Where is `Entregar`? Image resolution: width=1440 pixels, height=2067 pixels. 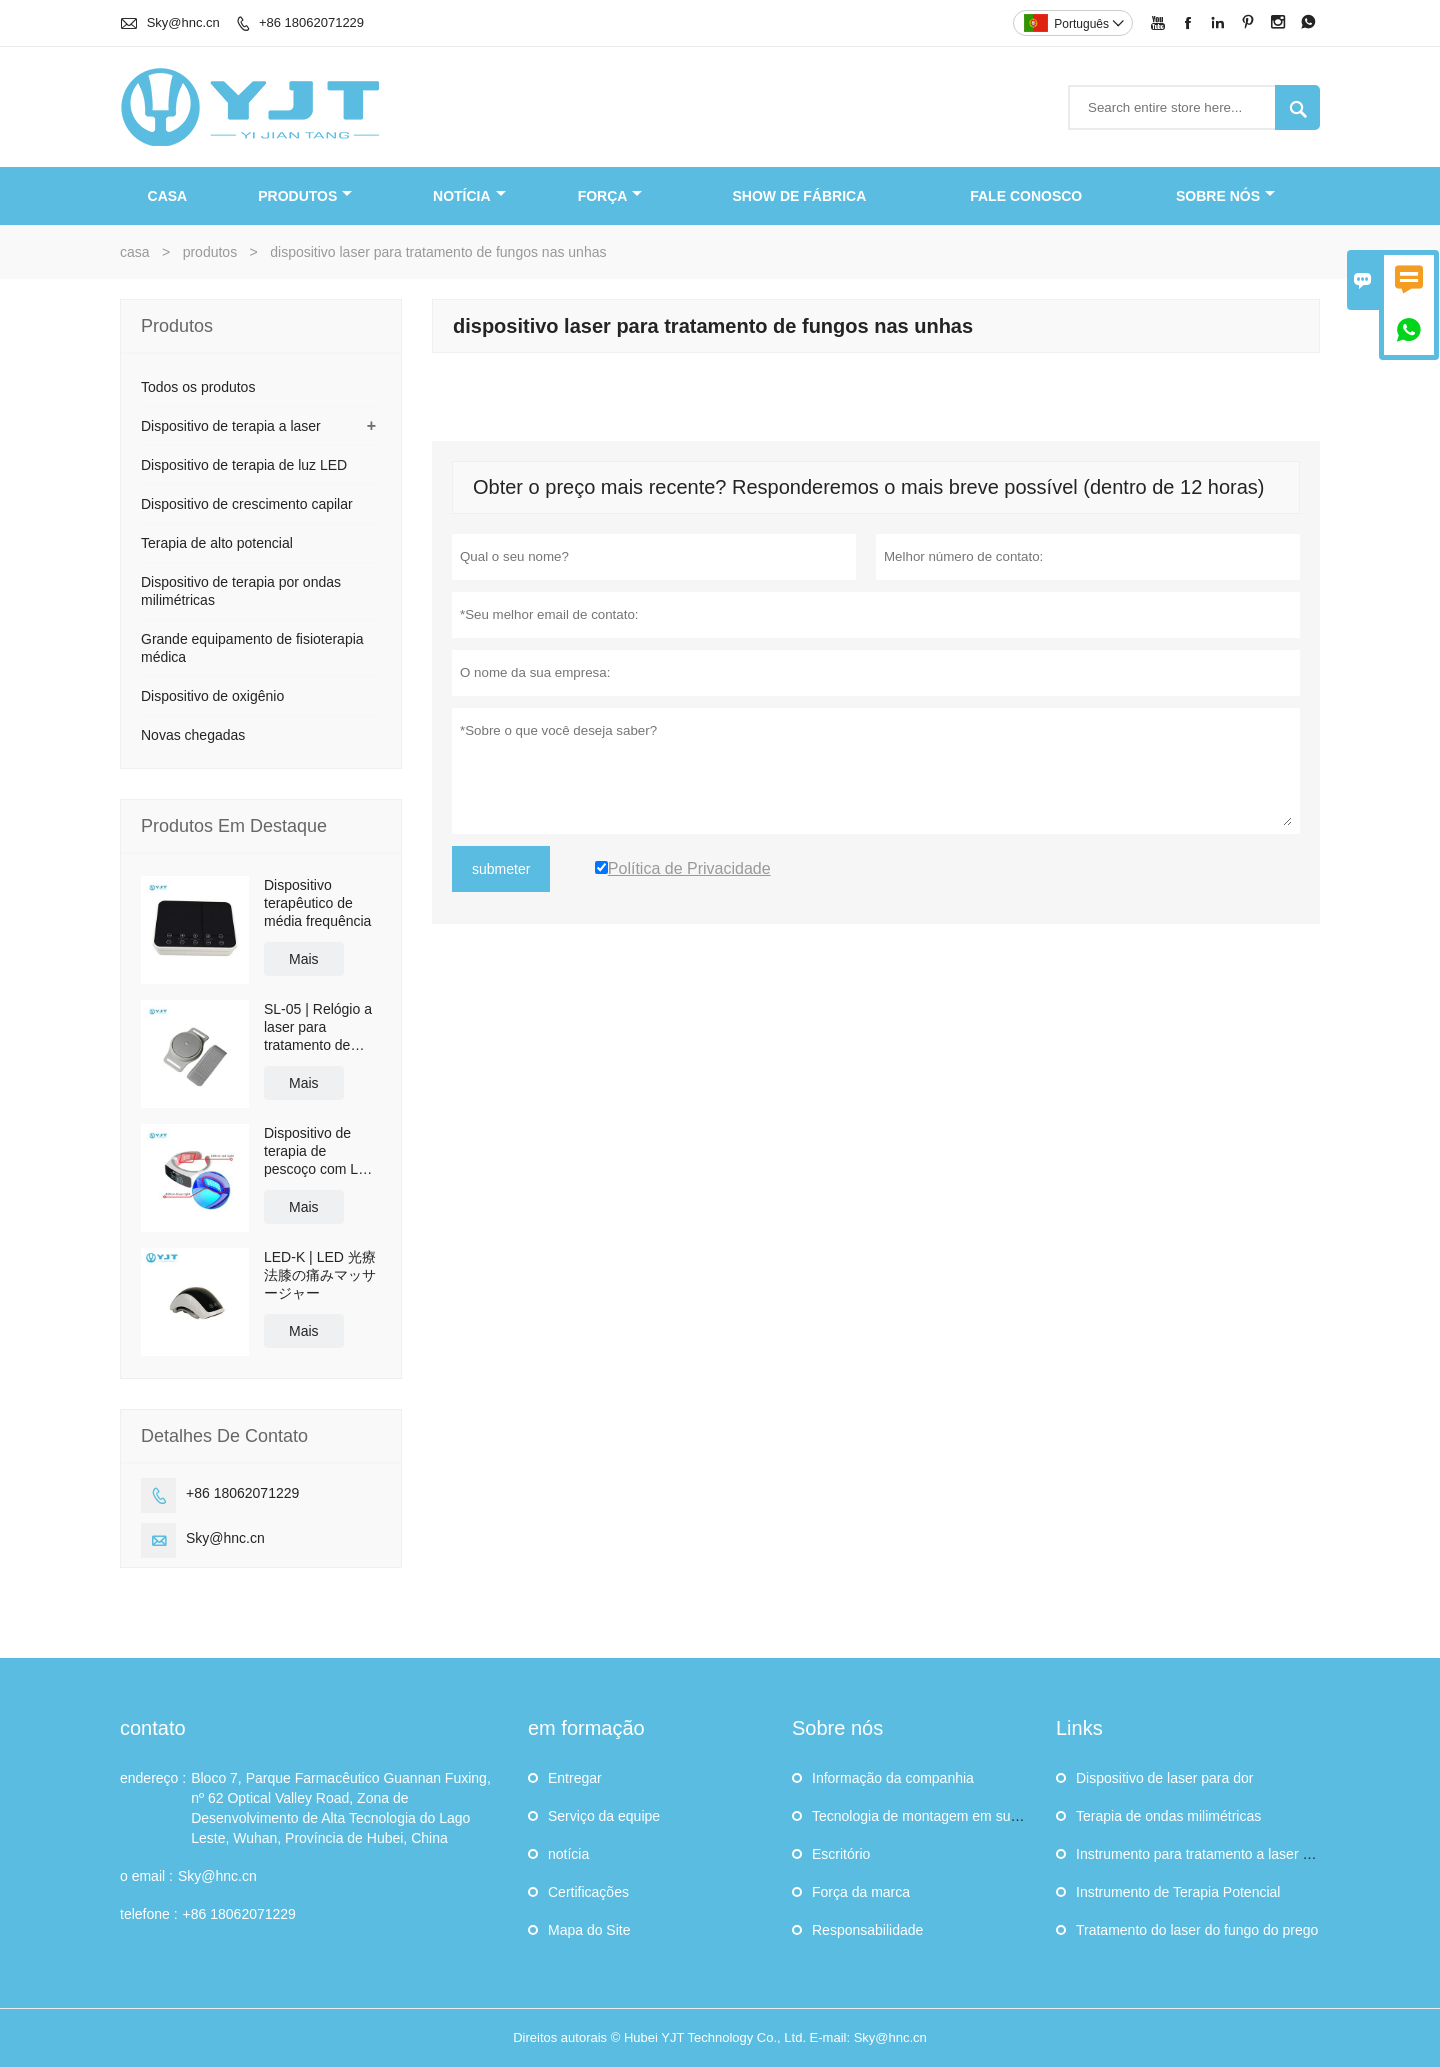
Entregar is located at coordinates (575, 1778).